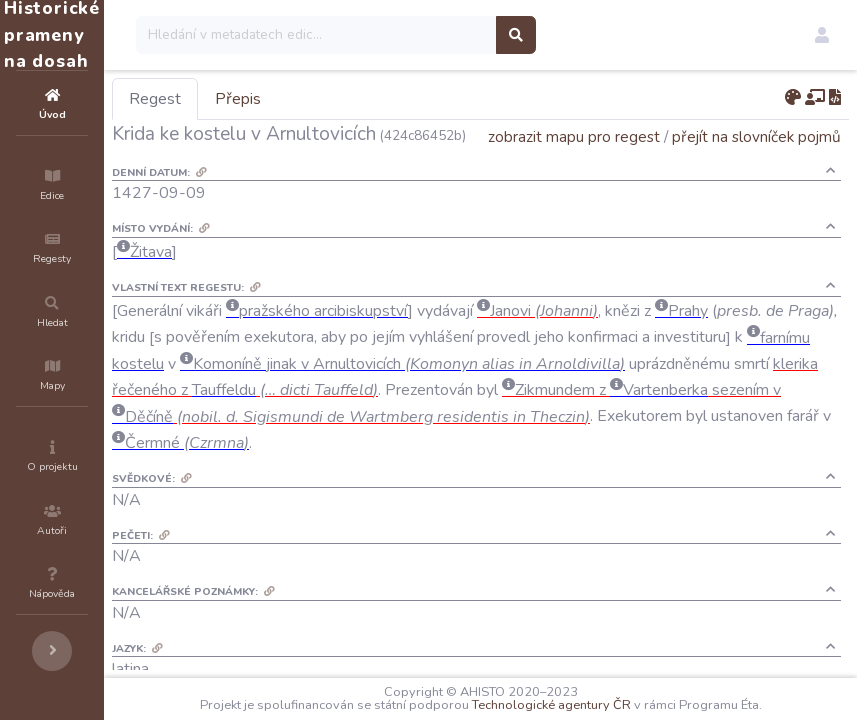  I want to click on Regest [tab], so click(275, 99).